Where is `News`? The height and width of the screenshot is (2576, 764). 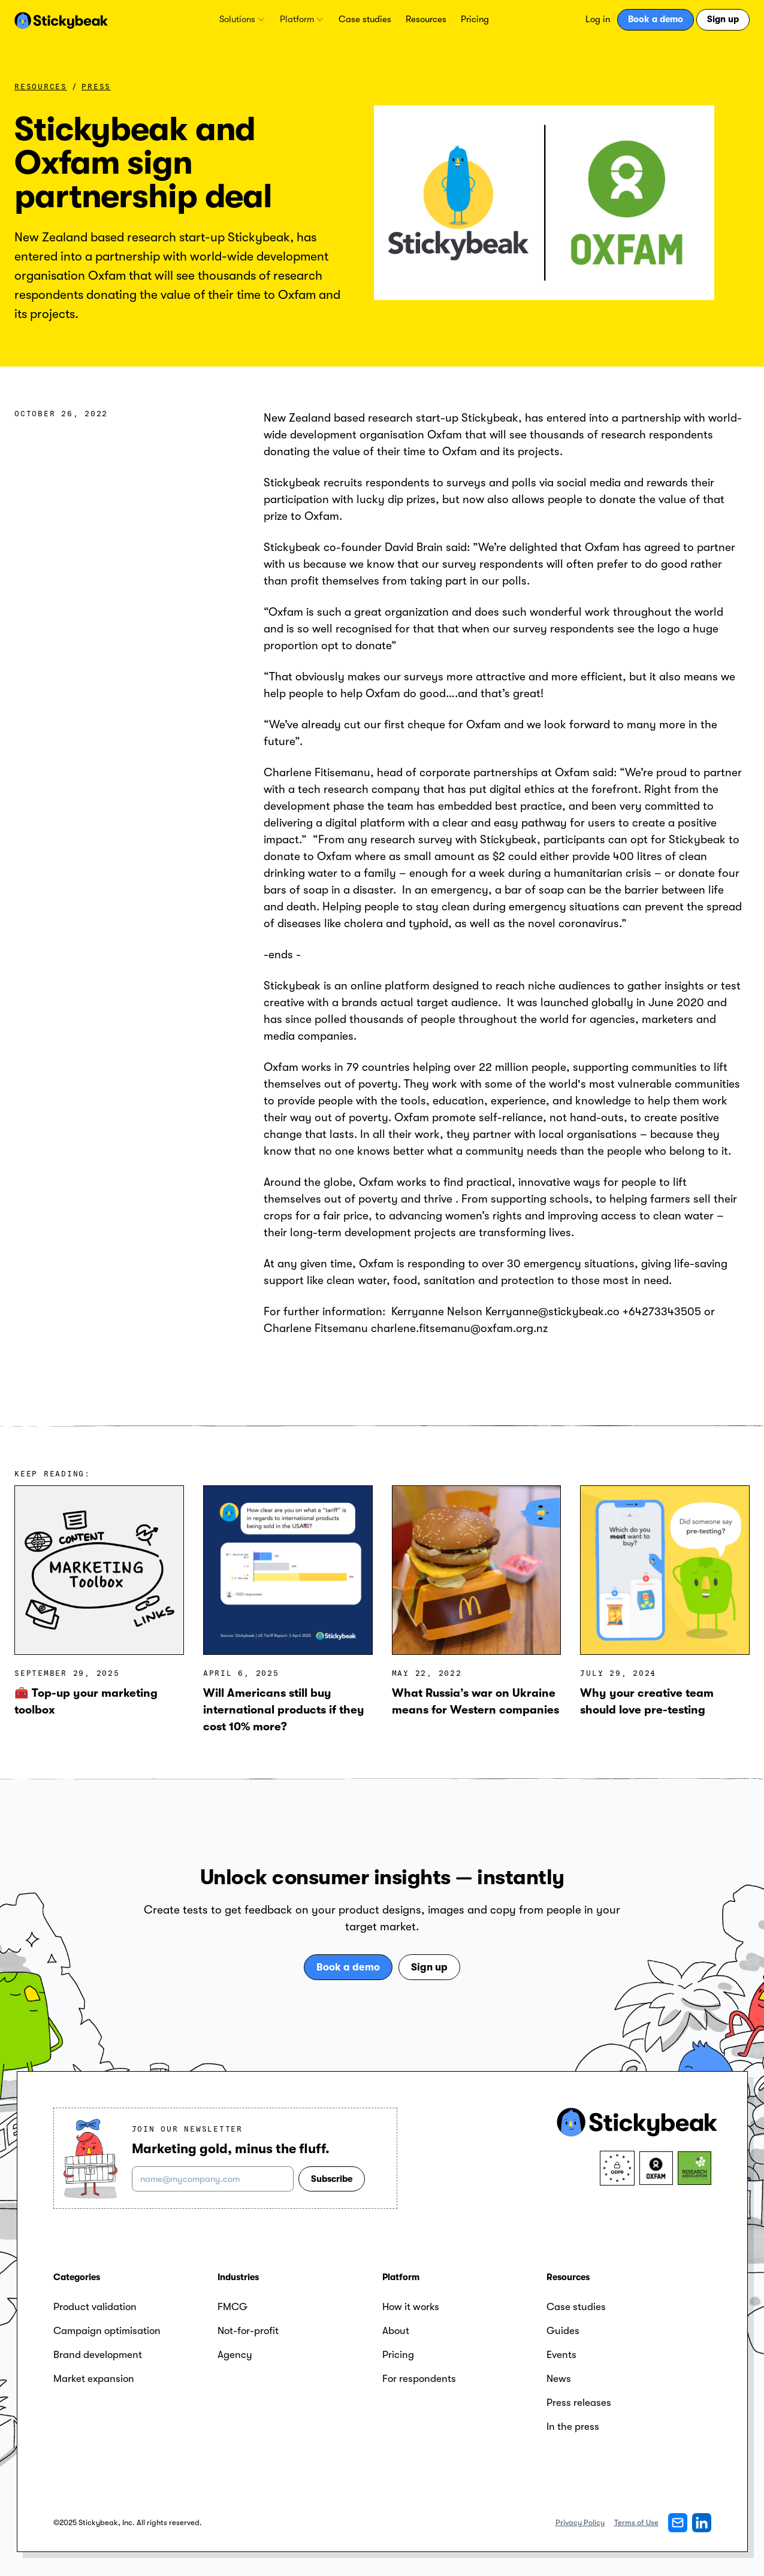
News is located at coordinates (558, 2378).